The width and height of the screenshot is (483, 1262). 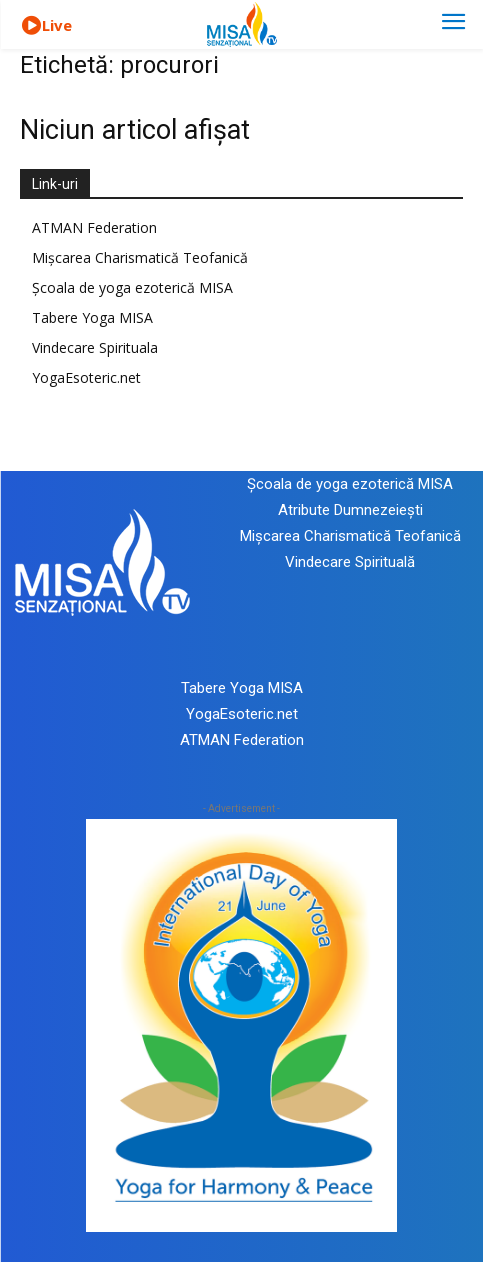 What do you see at coordinates (86, 377) in the screenshot?
I see `YogaEsoteric.net` at bounding box center [86, 377].